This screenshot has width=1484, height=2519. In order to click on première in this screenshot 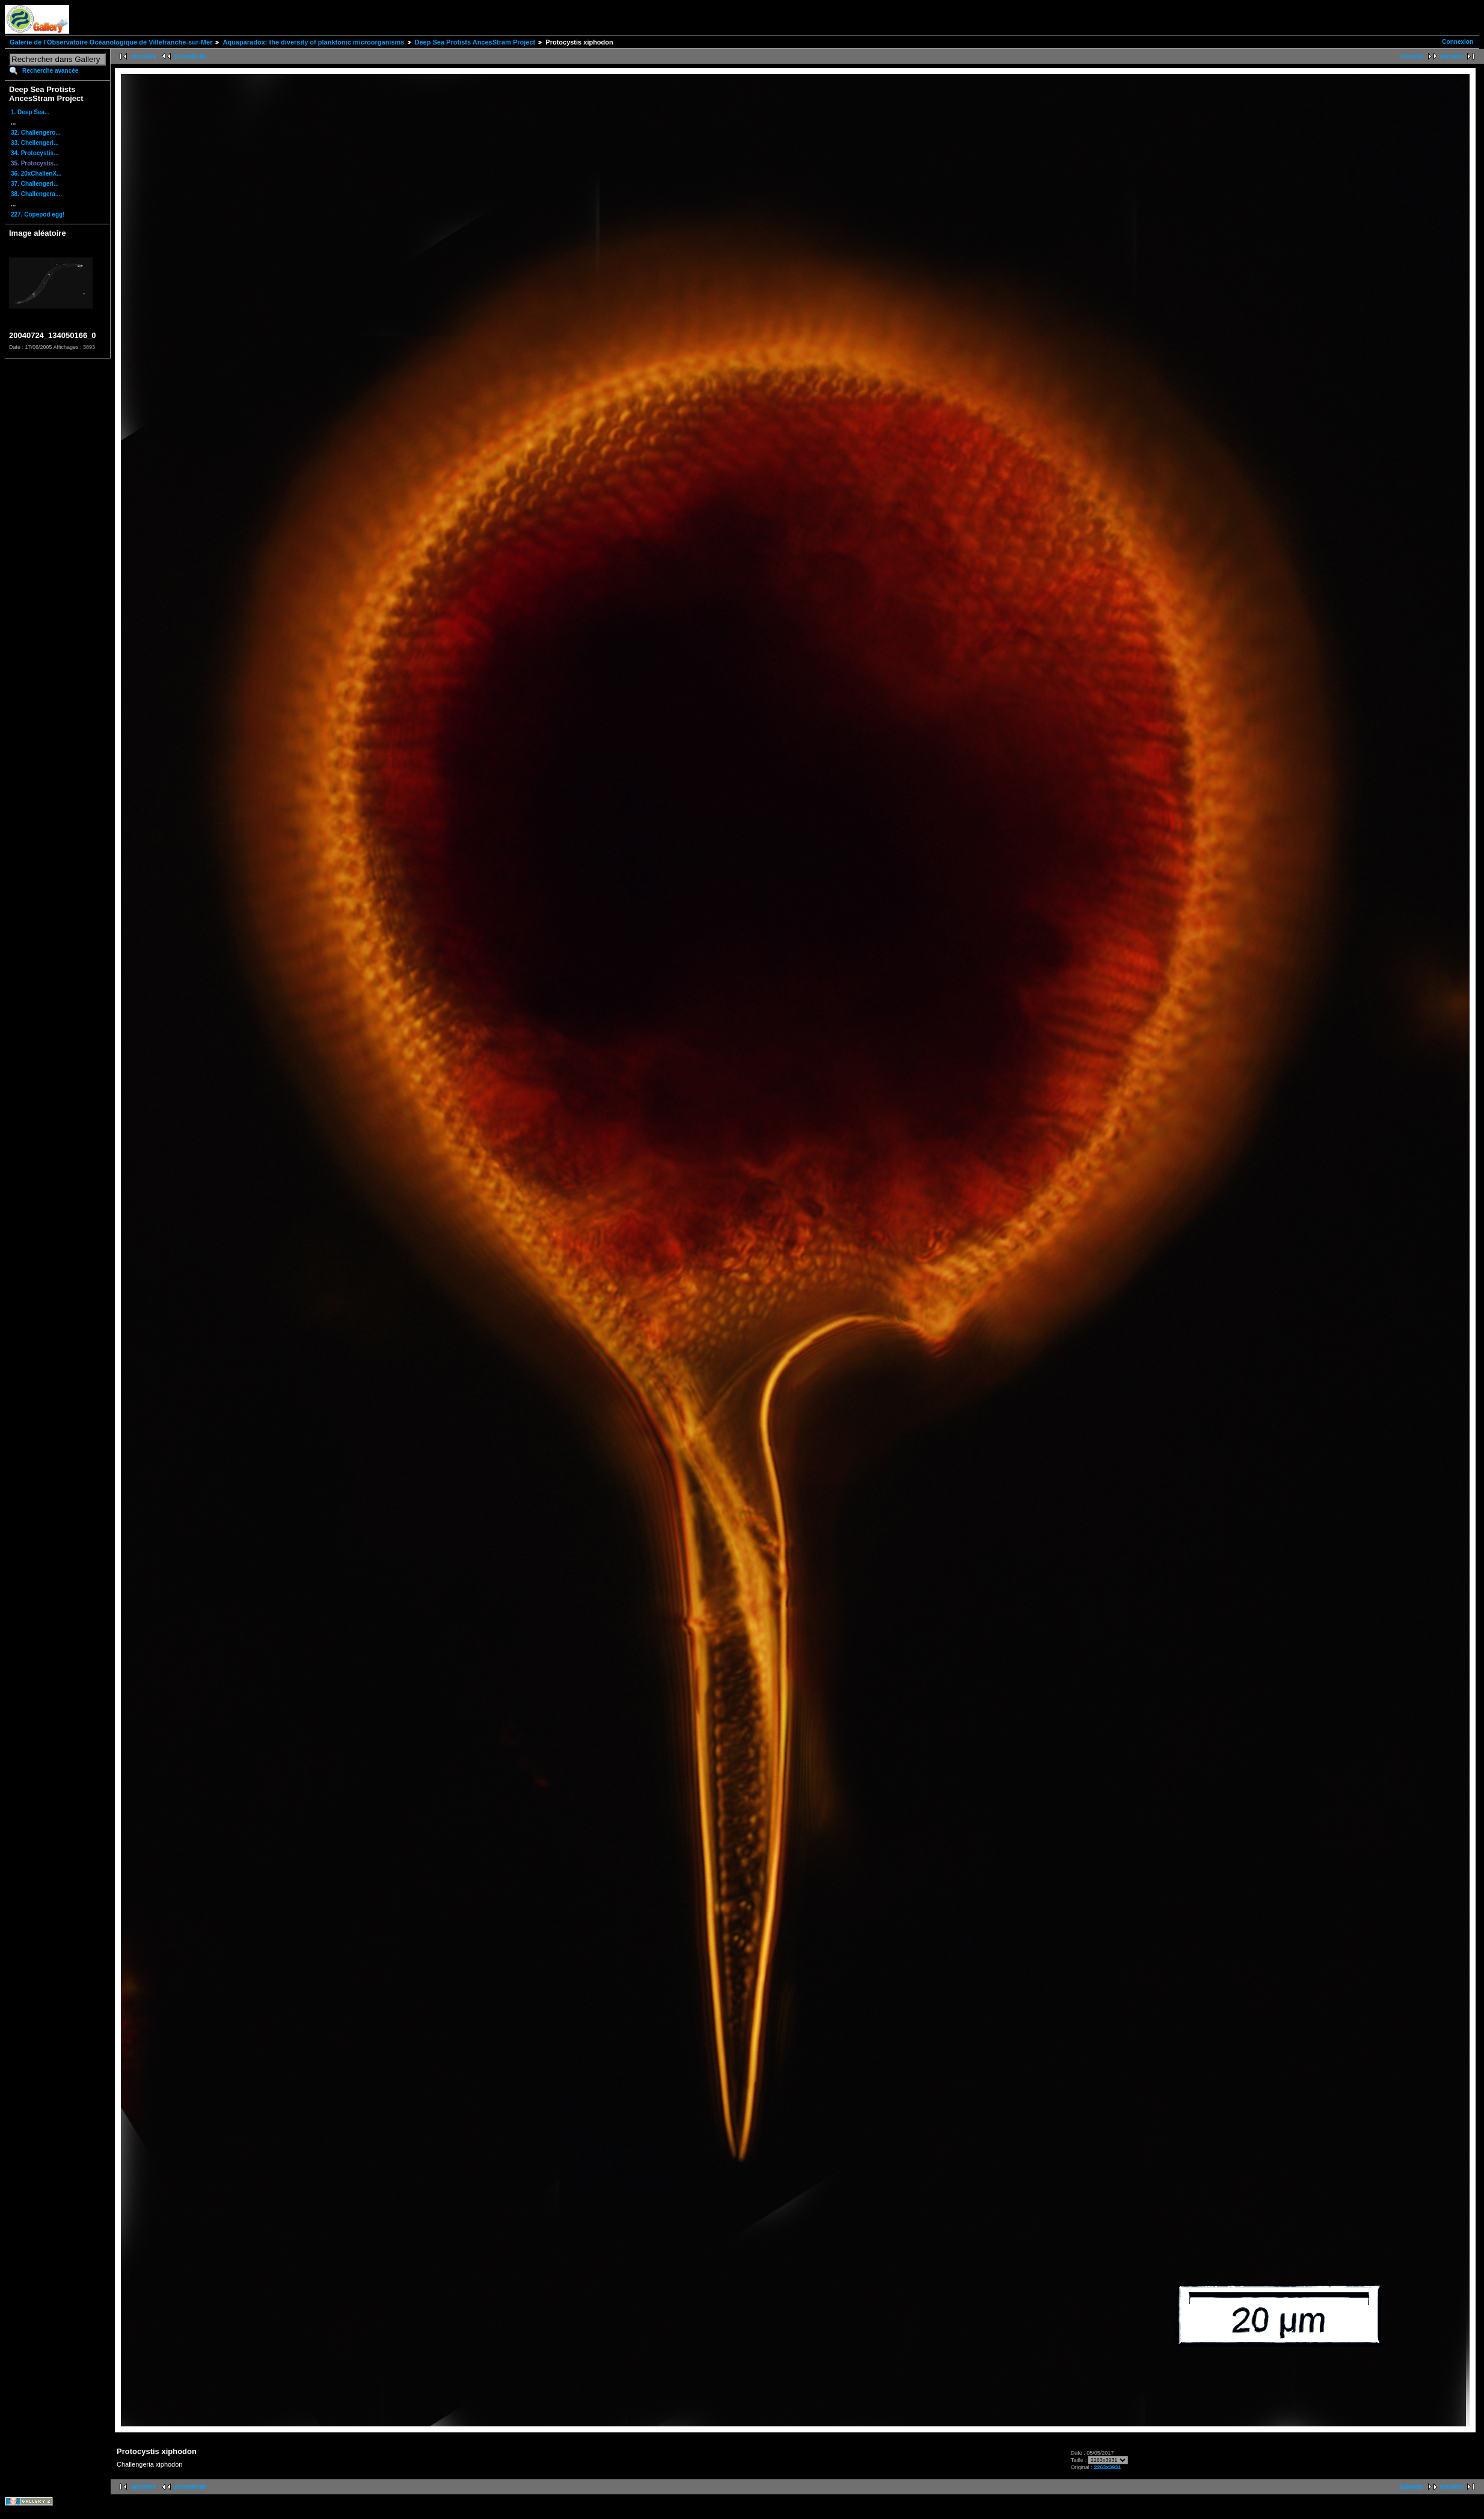, I will do `click(143, 56)`.